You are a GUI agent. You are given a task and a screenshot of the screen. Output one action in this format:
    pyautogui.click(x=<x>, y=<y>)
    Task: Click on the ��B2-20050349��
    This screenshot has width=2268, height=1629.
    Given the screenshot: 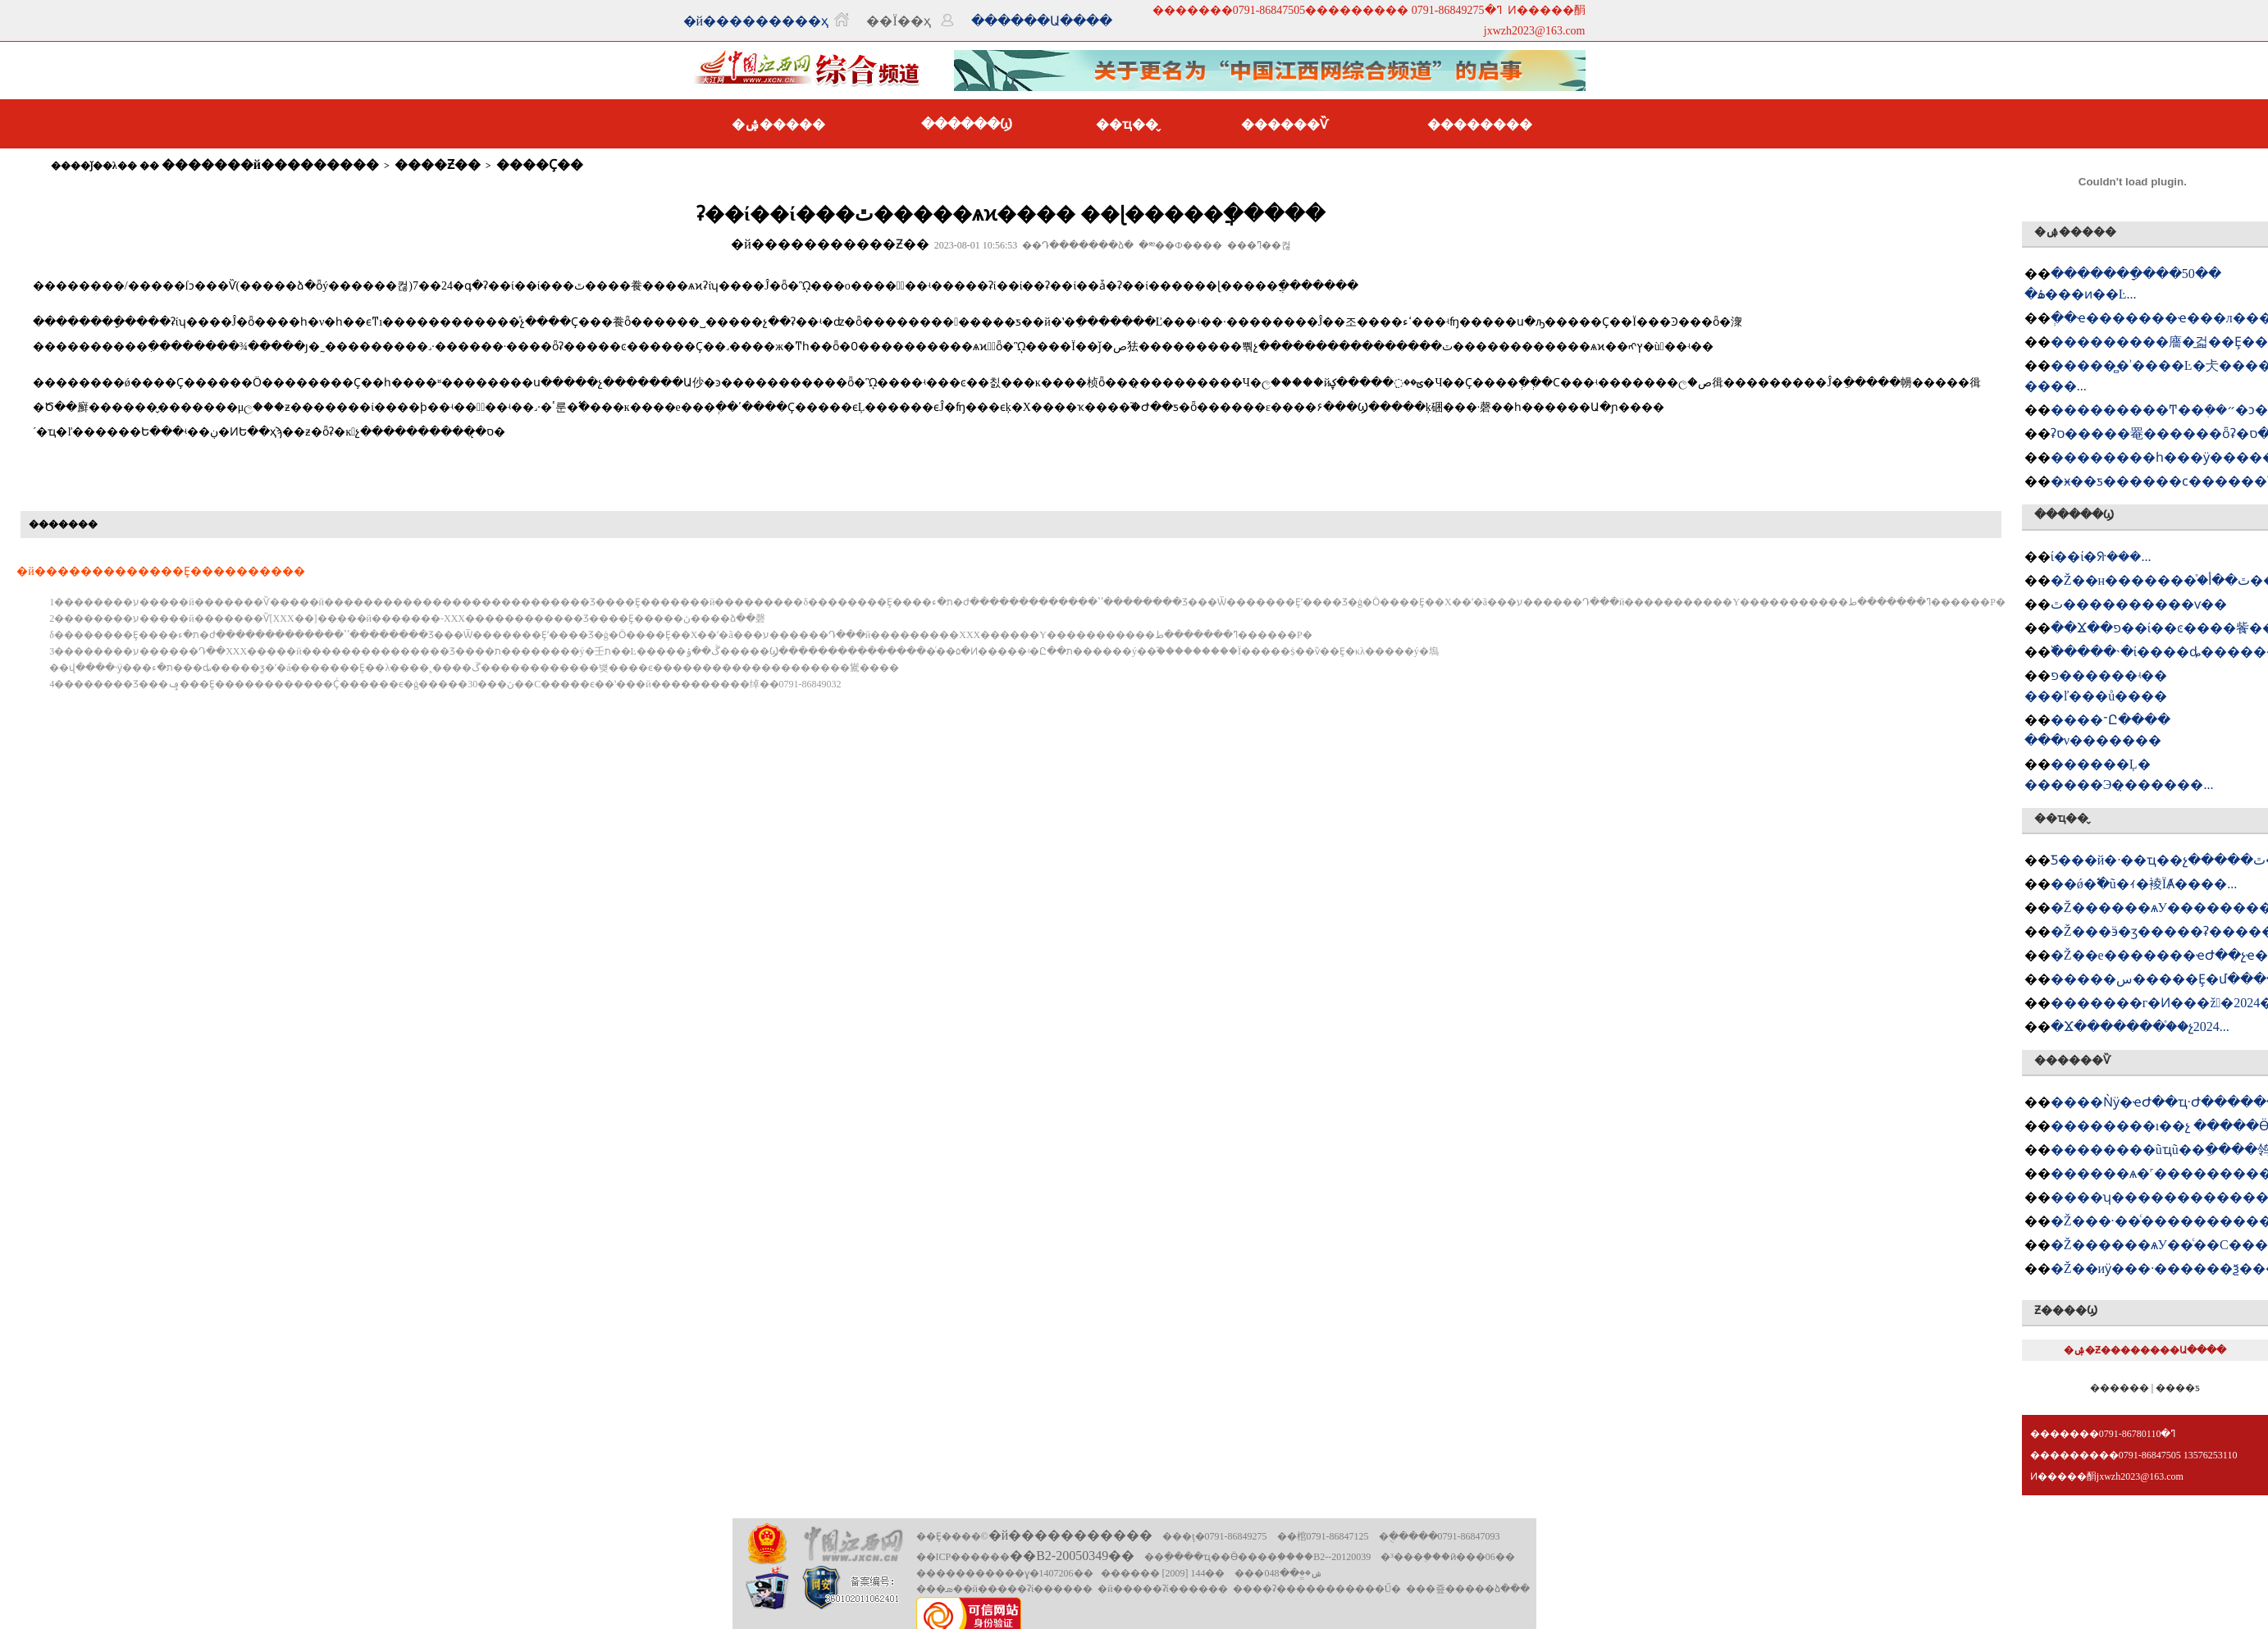 What is the action you would take?
    pyautogui.click(x=1072, y=1556)
    